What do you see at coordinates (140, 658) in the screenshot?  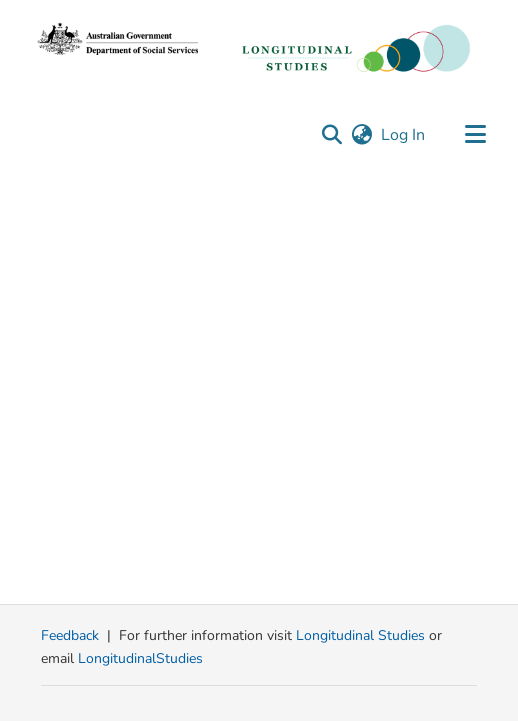 I see `LongitudinalStudies` at bounding box center [140, 658].